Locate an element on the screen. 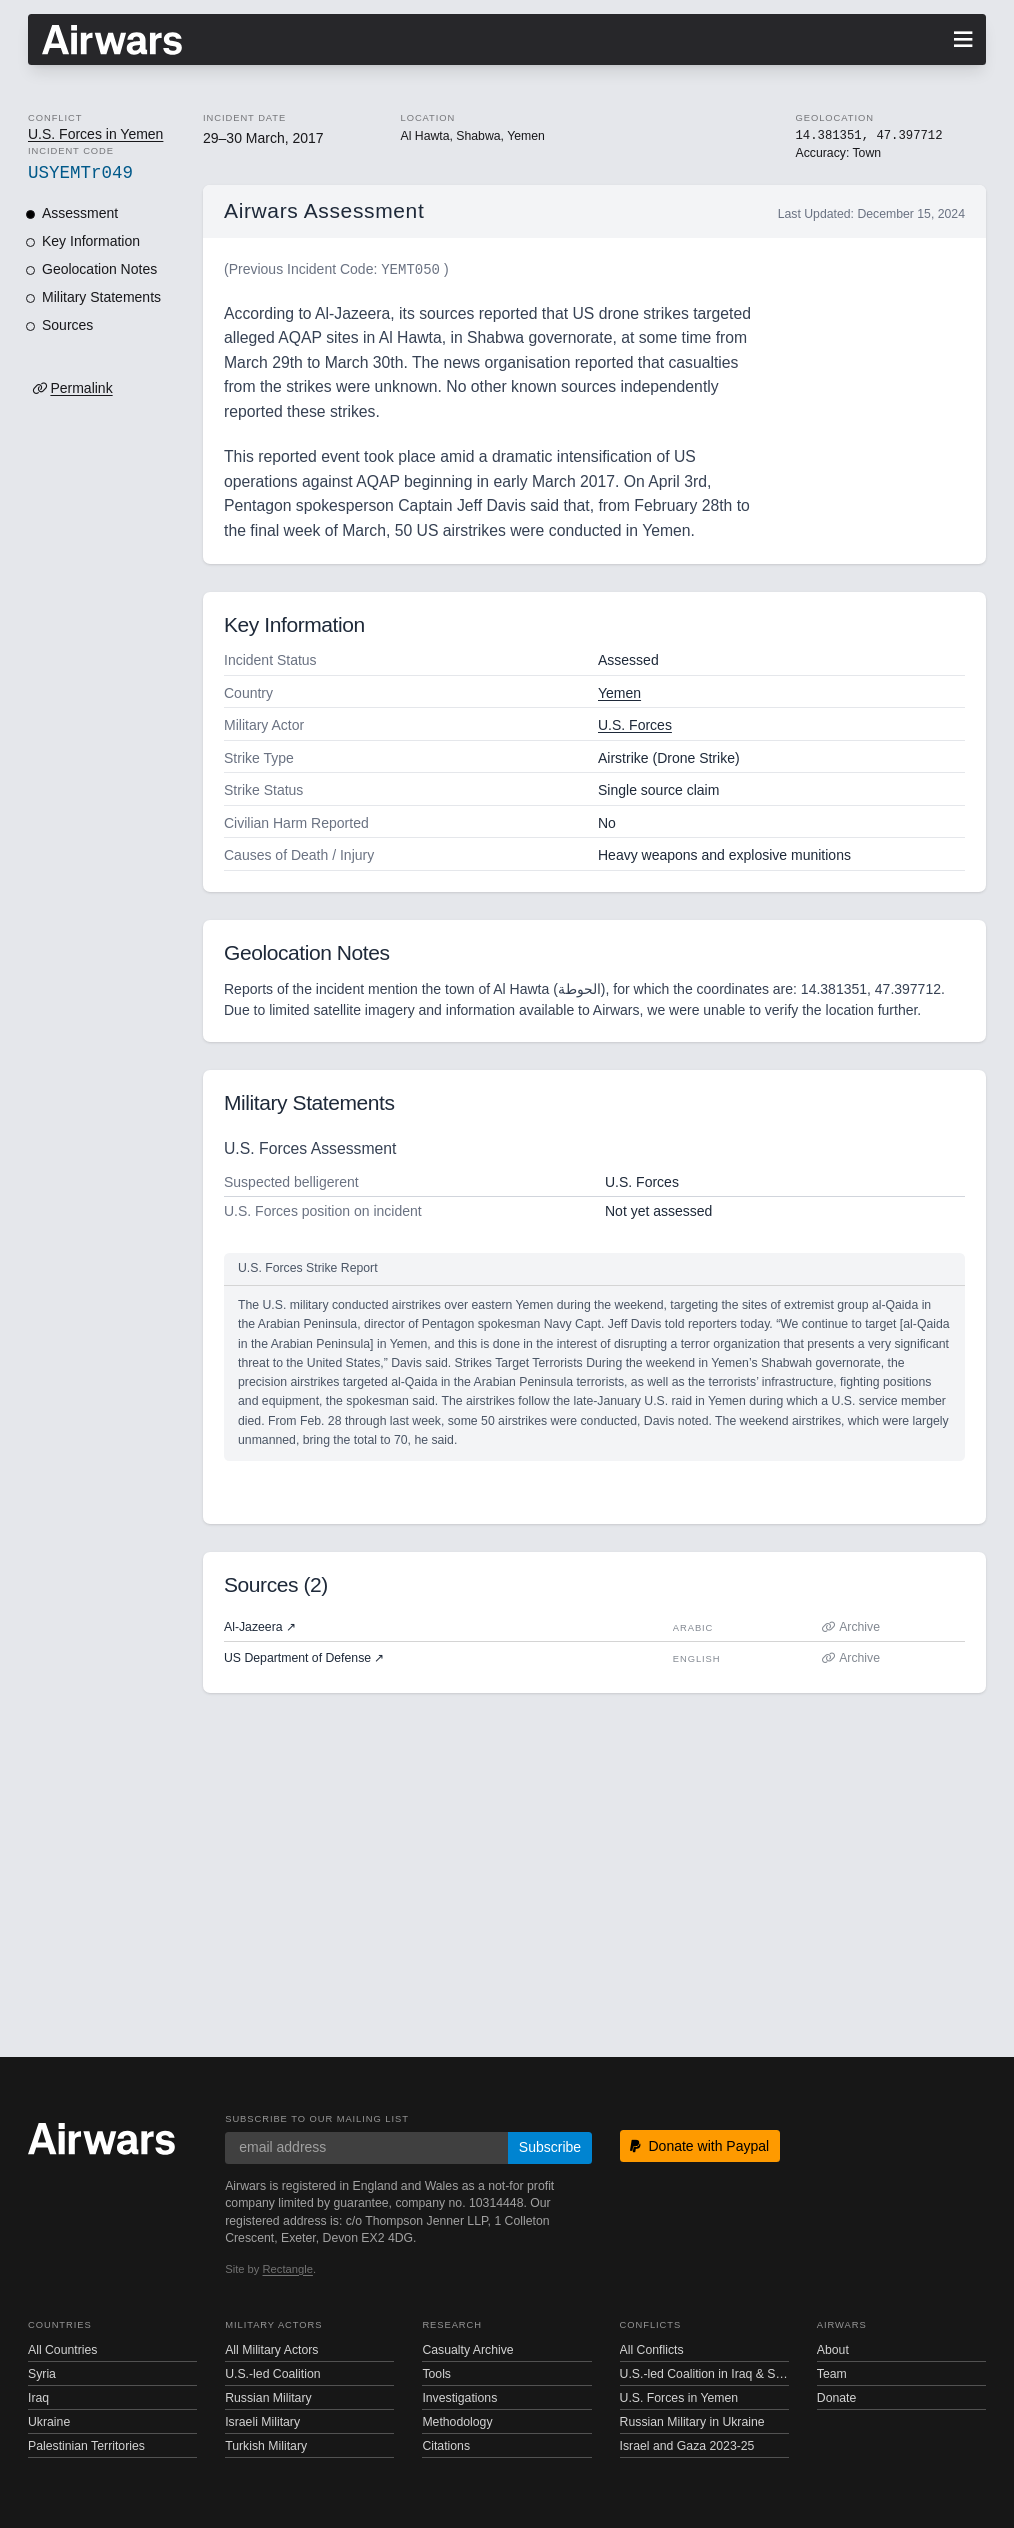 The height and width of the screenshot is (2528, 1014). Russian Military is located at coordinates (268, 2398).